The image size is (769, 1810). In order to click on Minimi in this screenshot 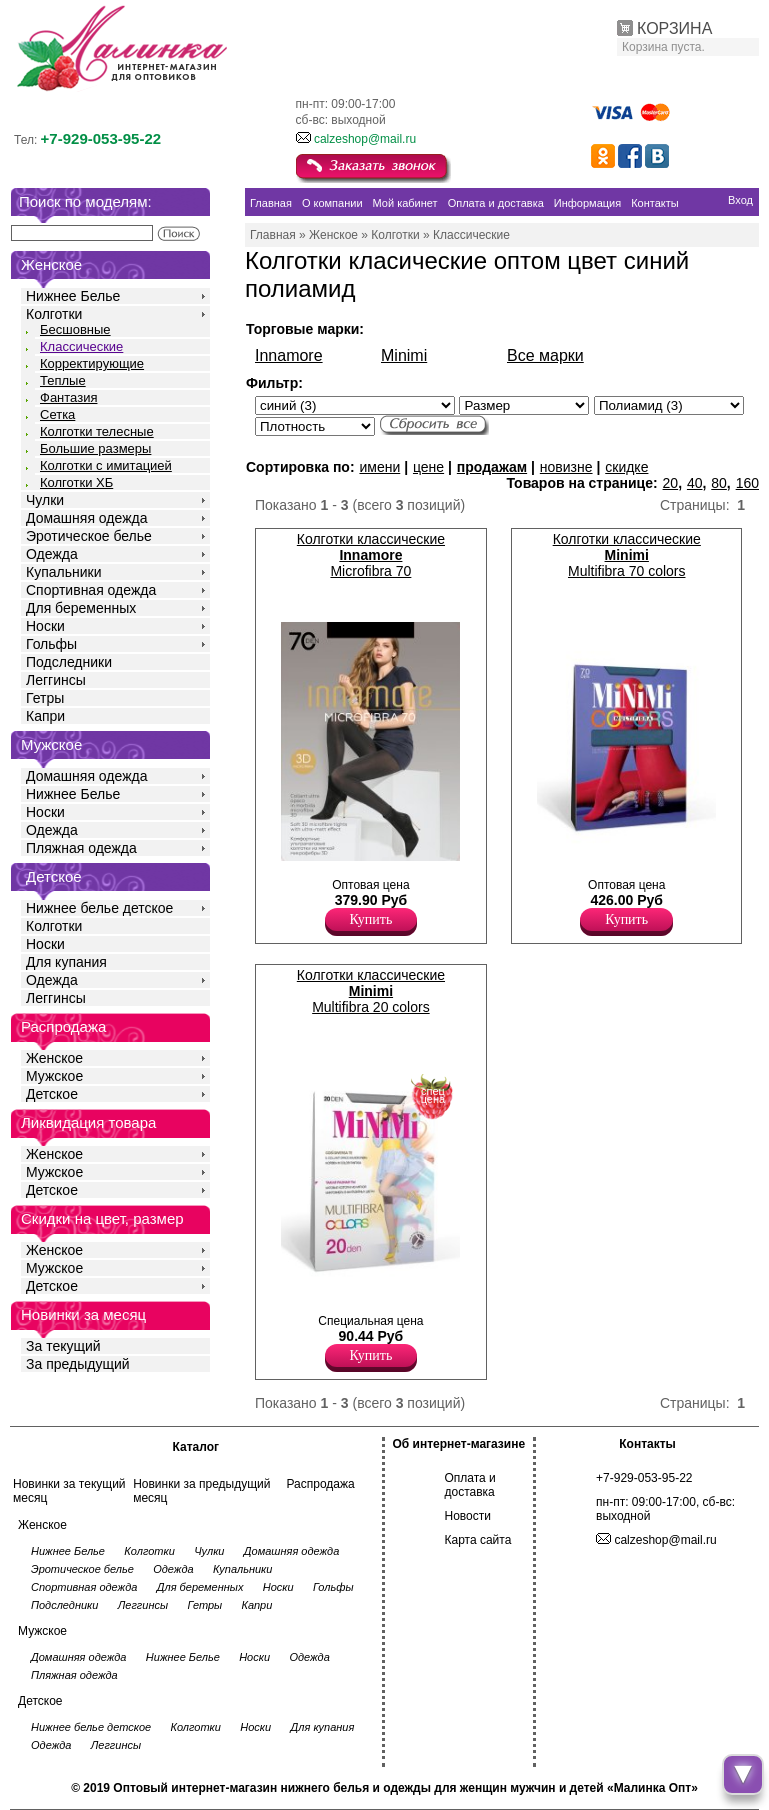, I will do `click(404, 355)`.